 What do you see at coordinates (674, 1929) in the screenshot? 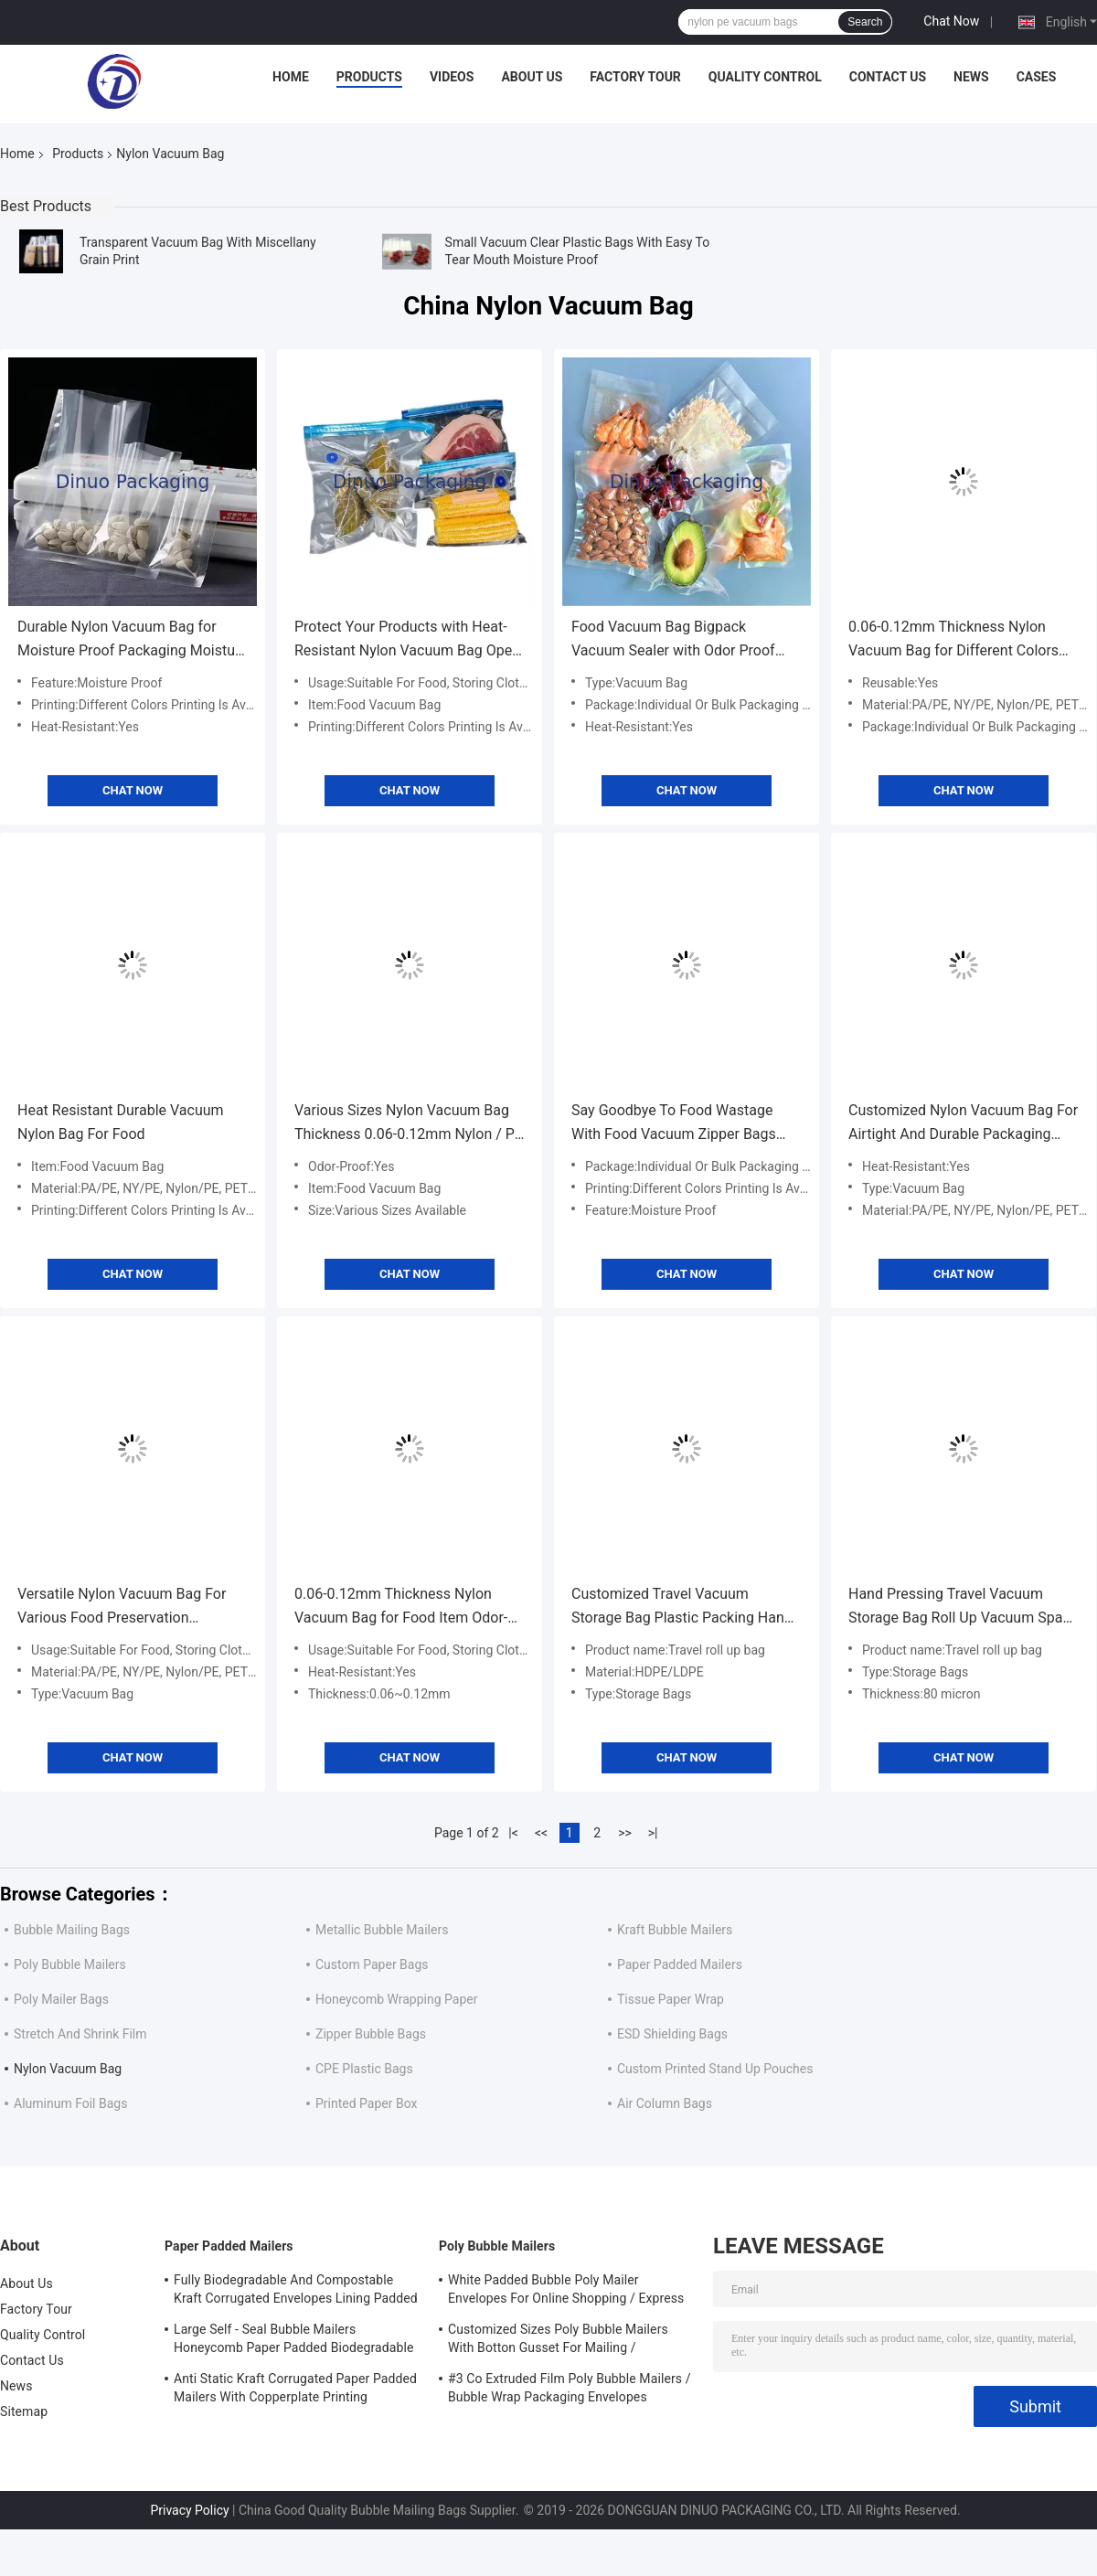
I see `Kraft Bubble Mailers` at bounding box center [674, 1929].